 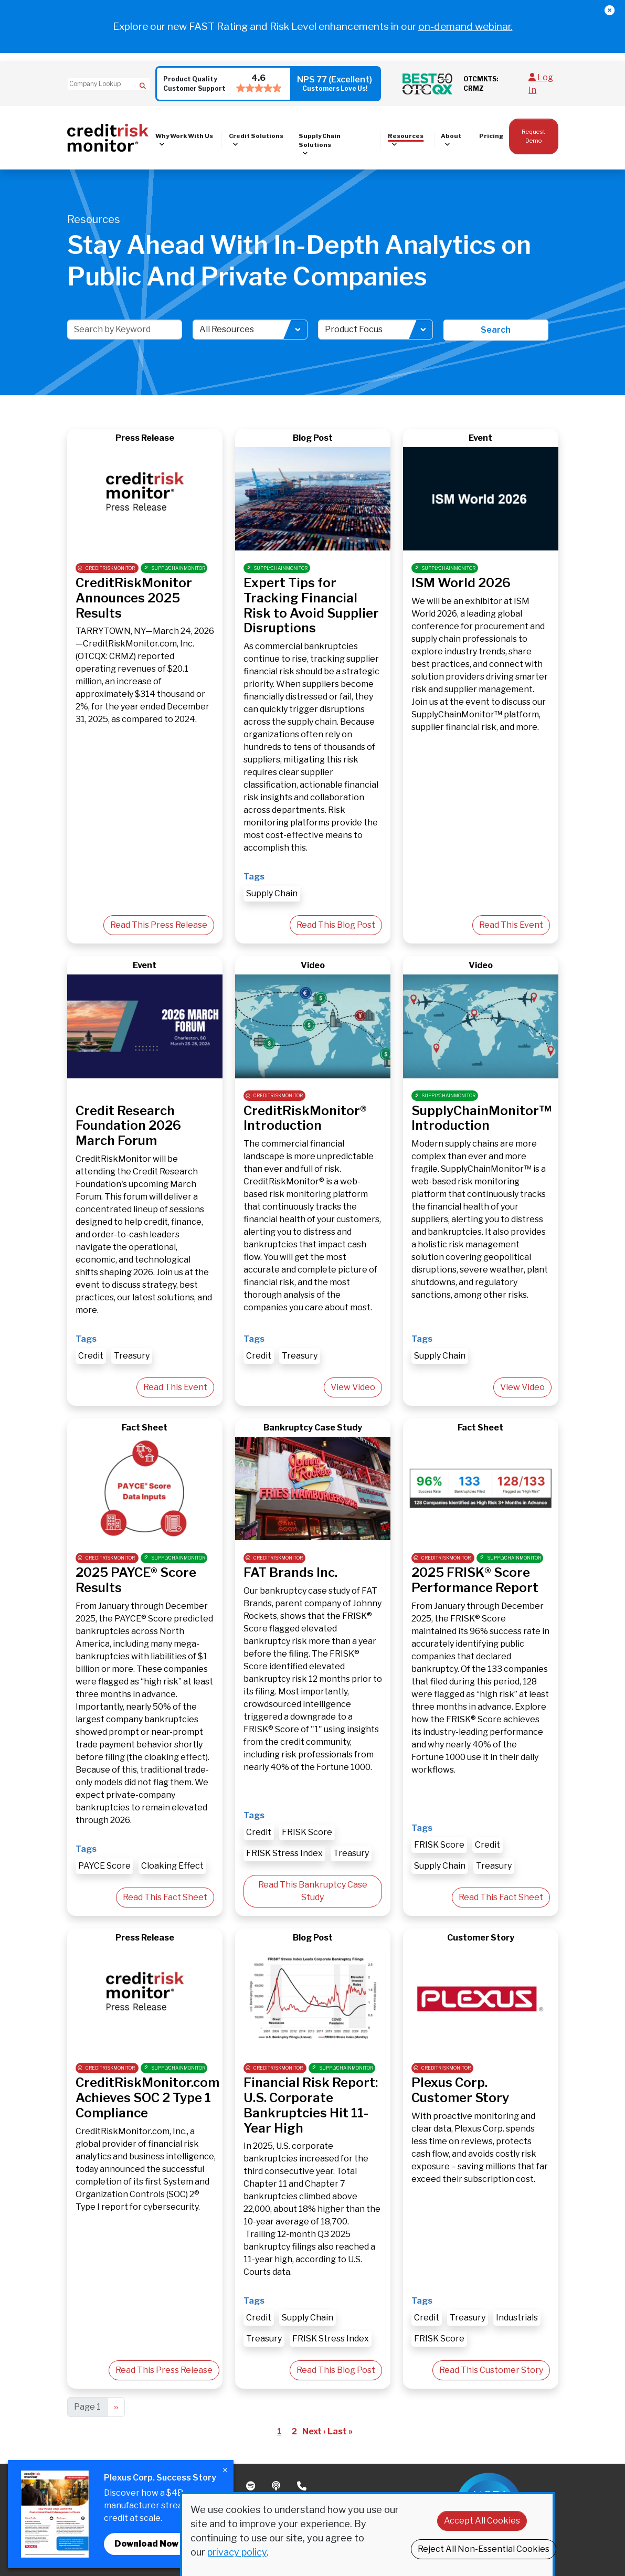 I want to click on Plexus Corp. Customer Story, so click(x=460, y=2090).